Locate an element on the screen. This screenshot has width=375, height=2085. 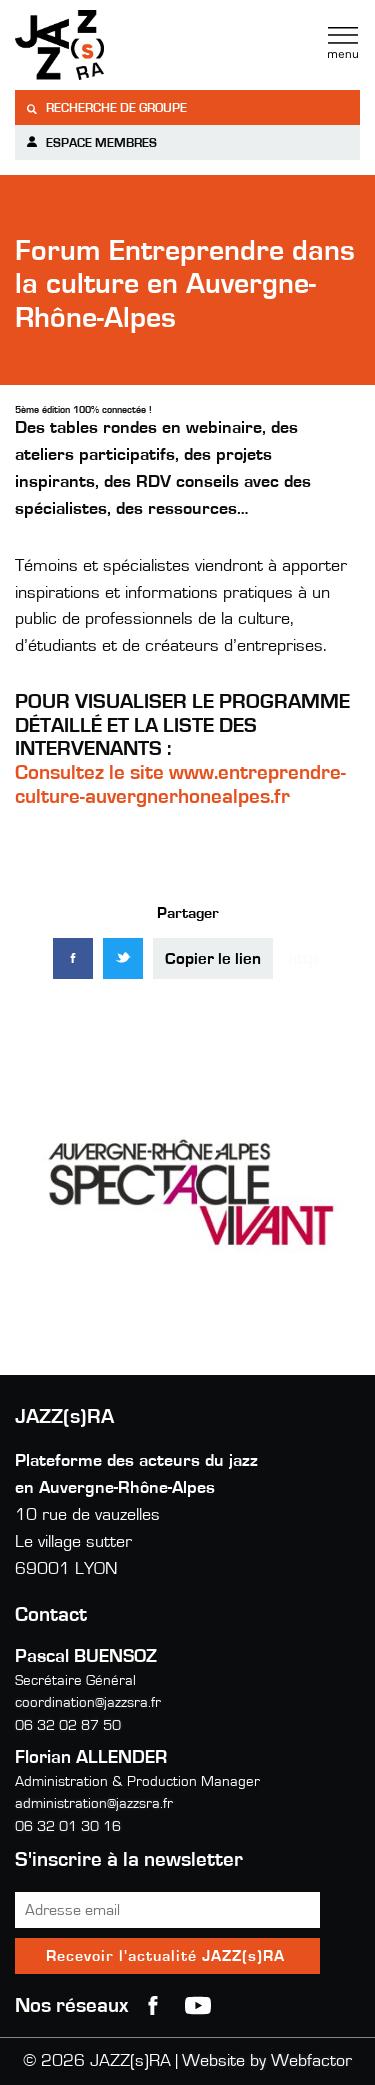
06 32 02 87 50 is located at coordinates (68, 1725).